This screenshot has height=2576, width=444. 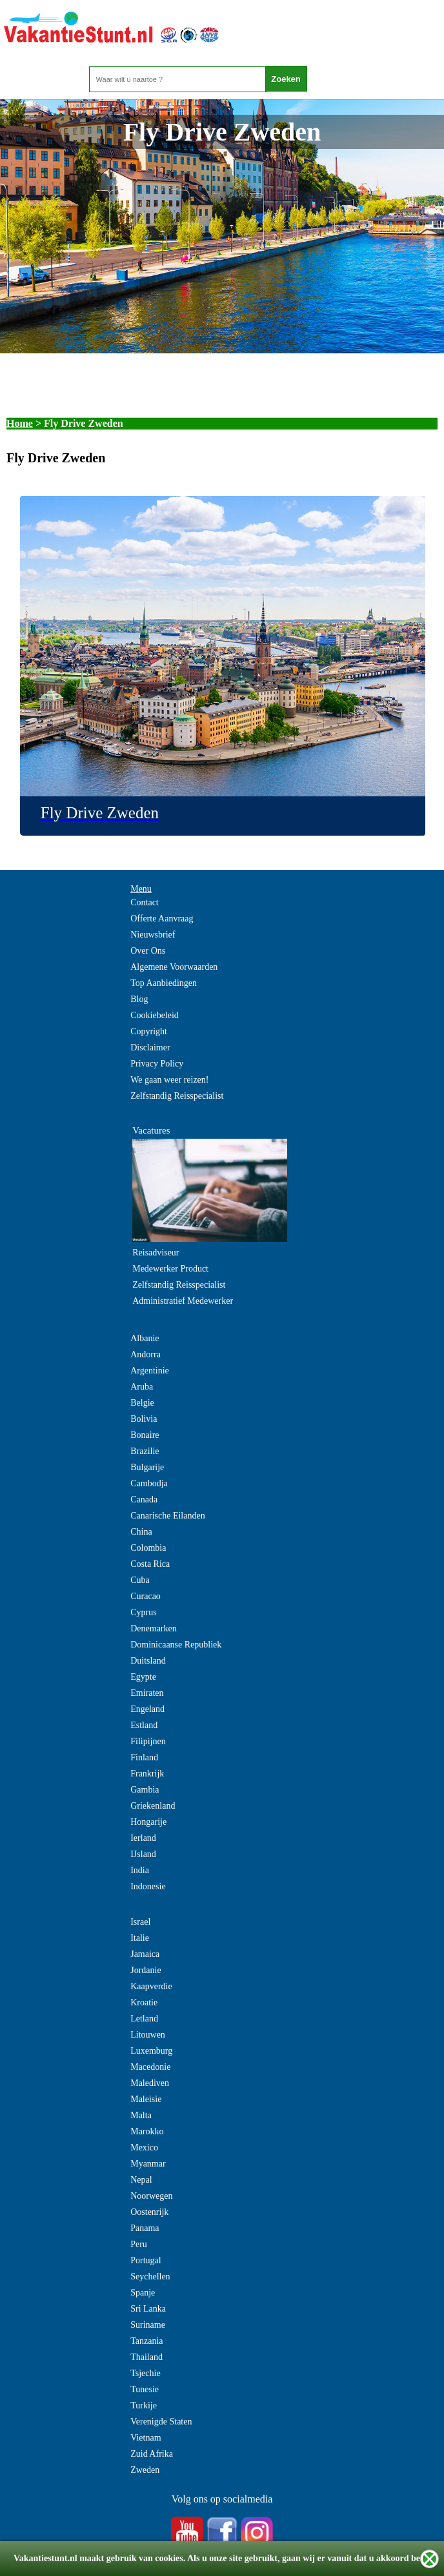 I want to click on Portugal, so click(x=145, y=2260).